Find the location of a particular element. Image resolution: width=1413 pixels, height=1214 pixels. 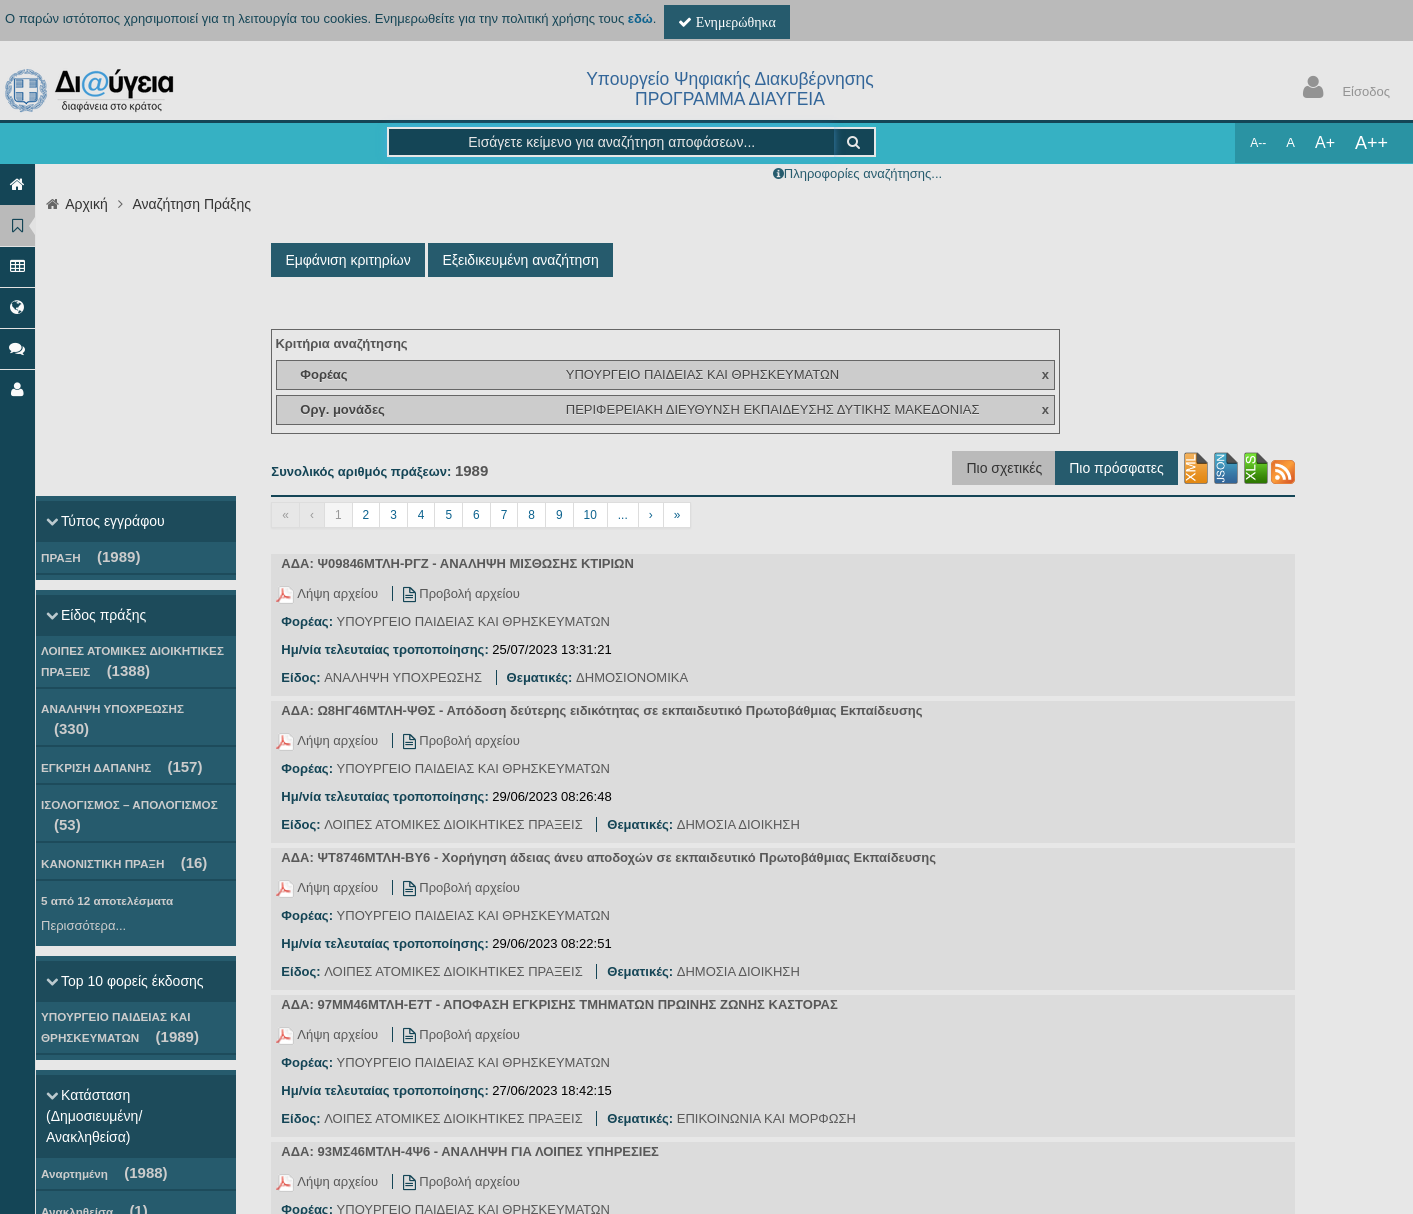

ΑΝΑΛΗΨΗ ΥΠΟΧΡΕΩΣΗΣ is located at coordinates (112, 719).